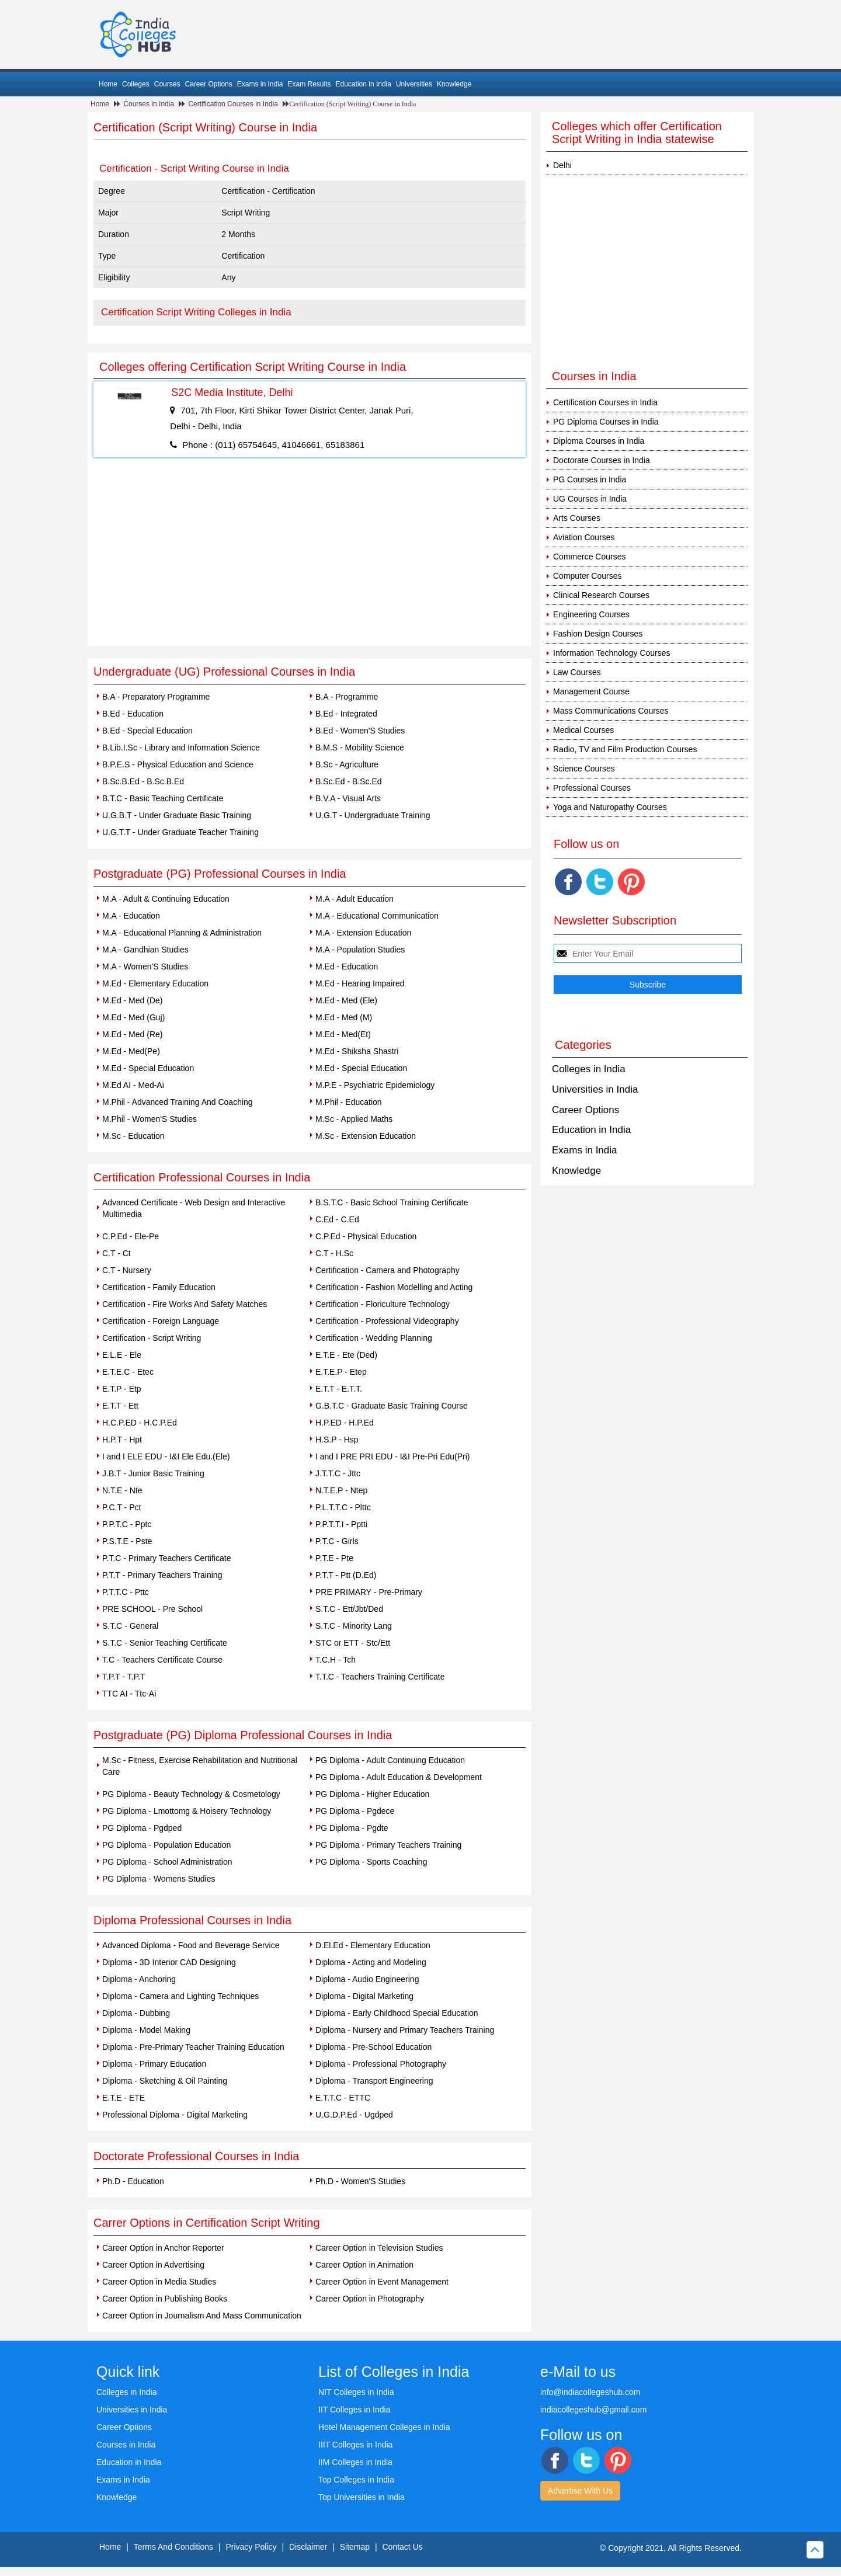 The image size is (841, 2576). I want to click on Courses in India, so click(148, 104).